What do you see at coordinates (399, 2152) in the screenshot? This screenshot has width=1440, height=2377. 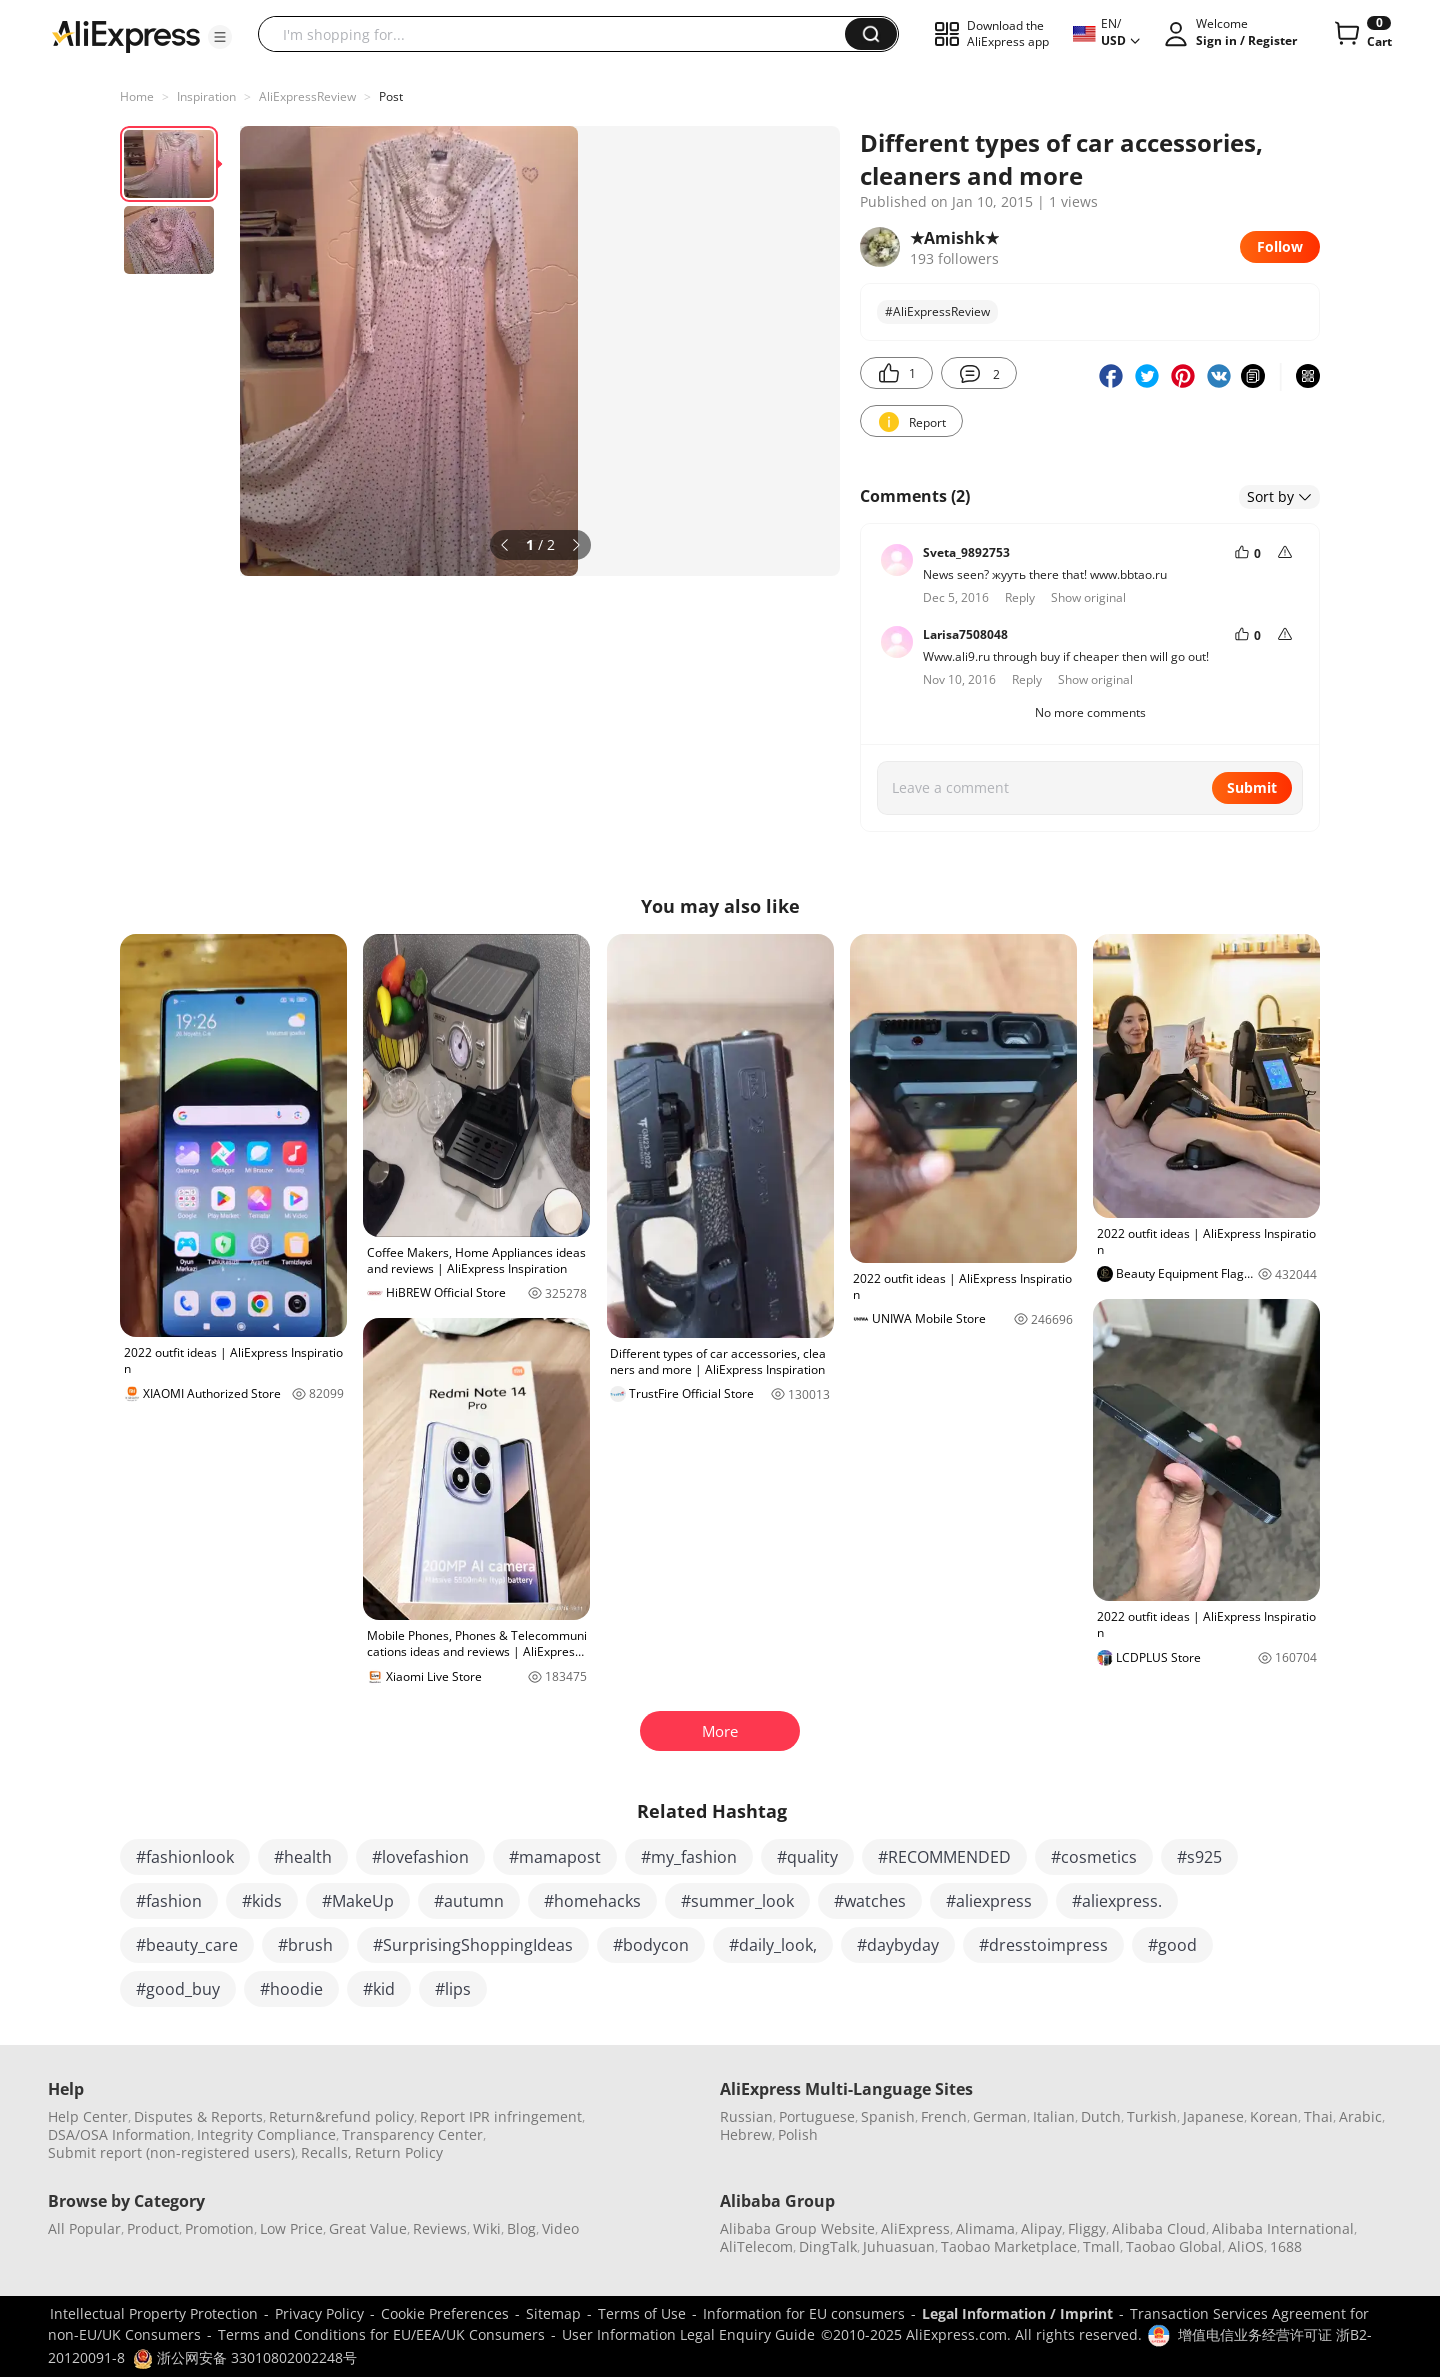 I see `Return Policy` at bounding box center [399, 2152].